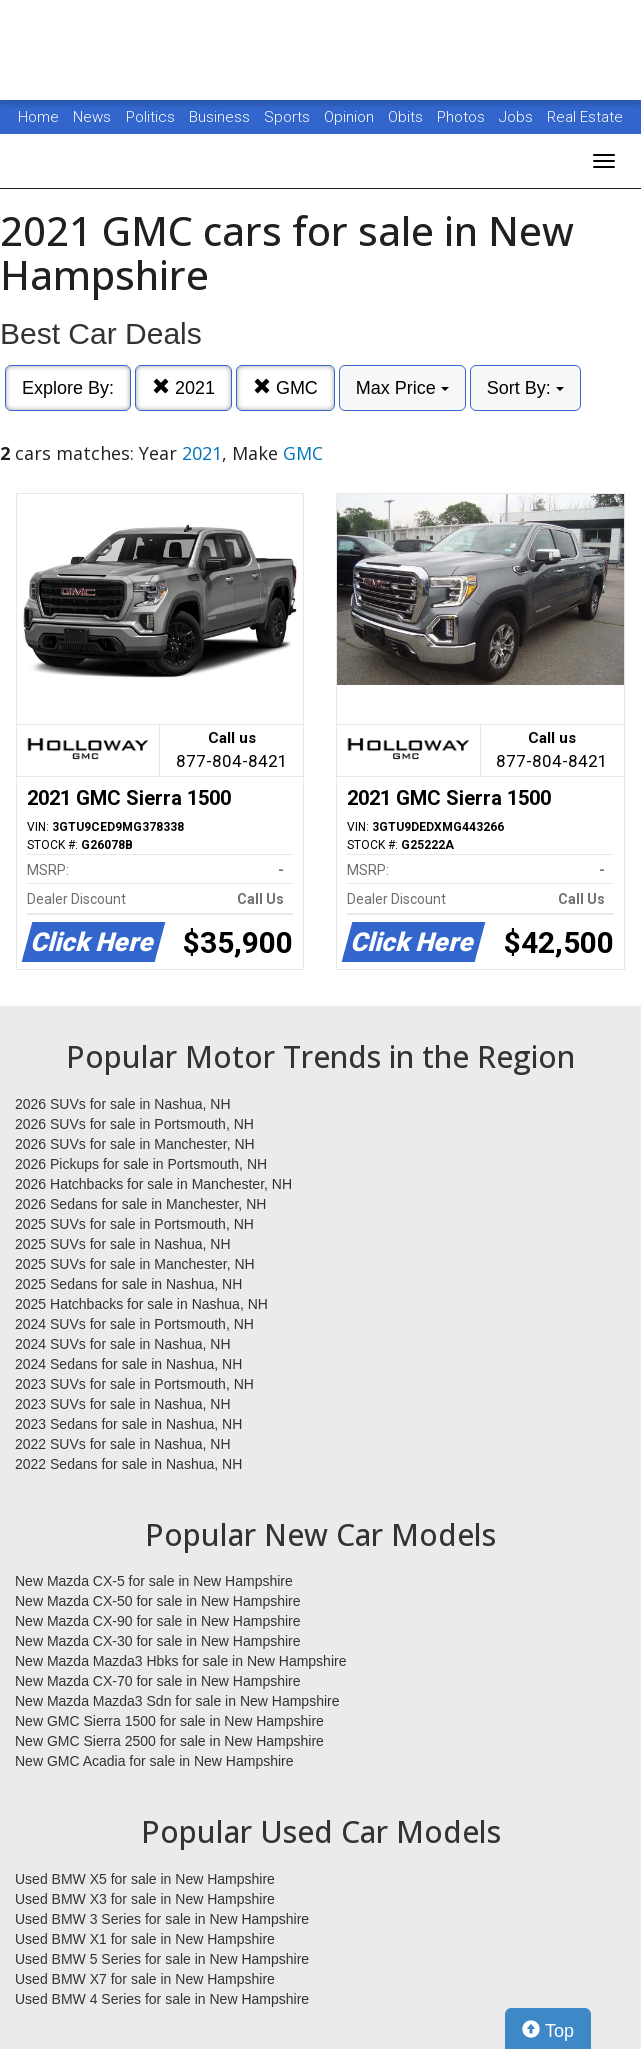 This screenshot has width=641, height=2049. I want to click on 2025 SUVs for sale in Manchester, NH, so click(135, 1264).